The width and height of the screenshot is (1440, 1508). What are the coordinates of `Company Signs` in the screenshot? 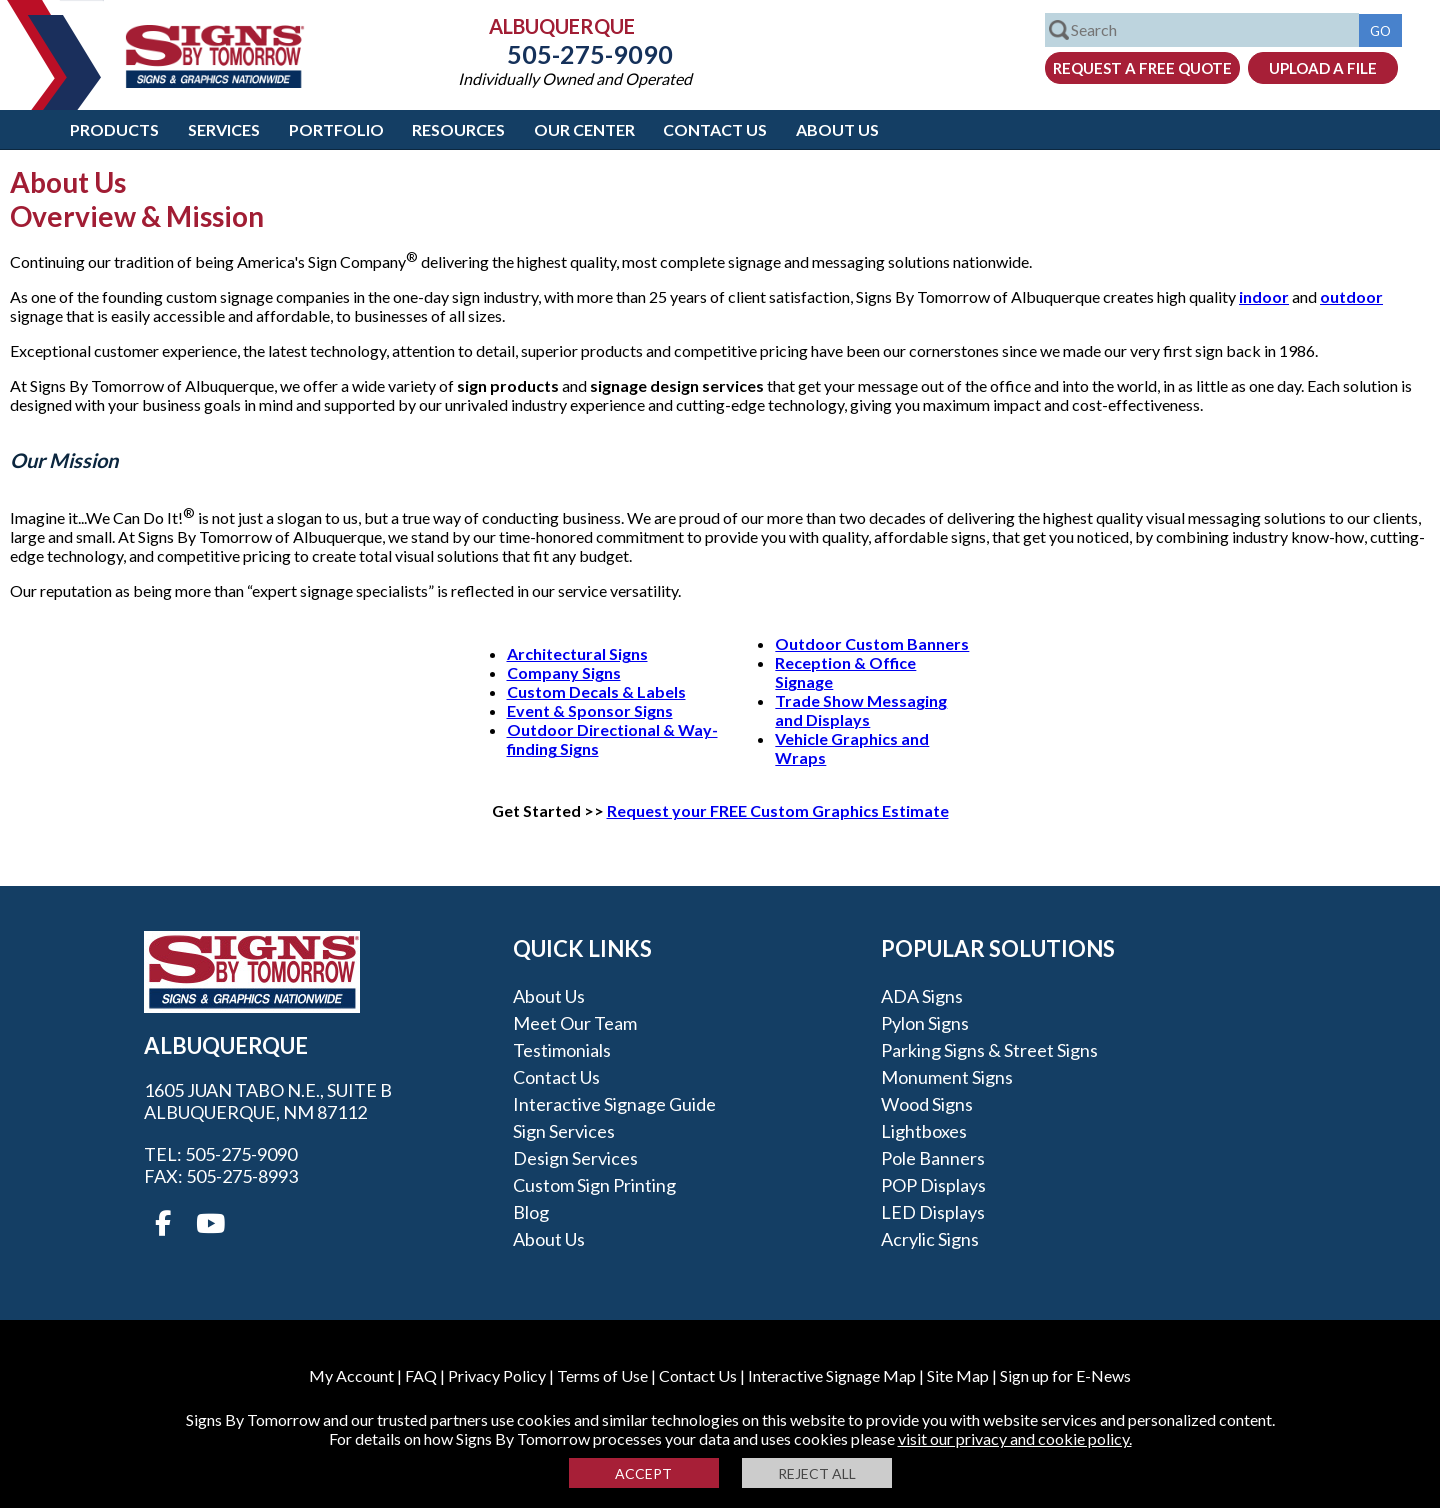 It's located at (564, 672).